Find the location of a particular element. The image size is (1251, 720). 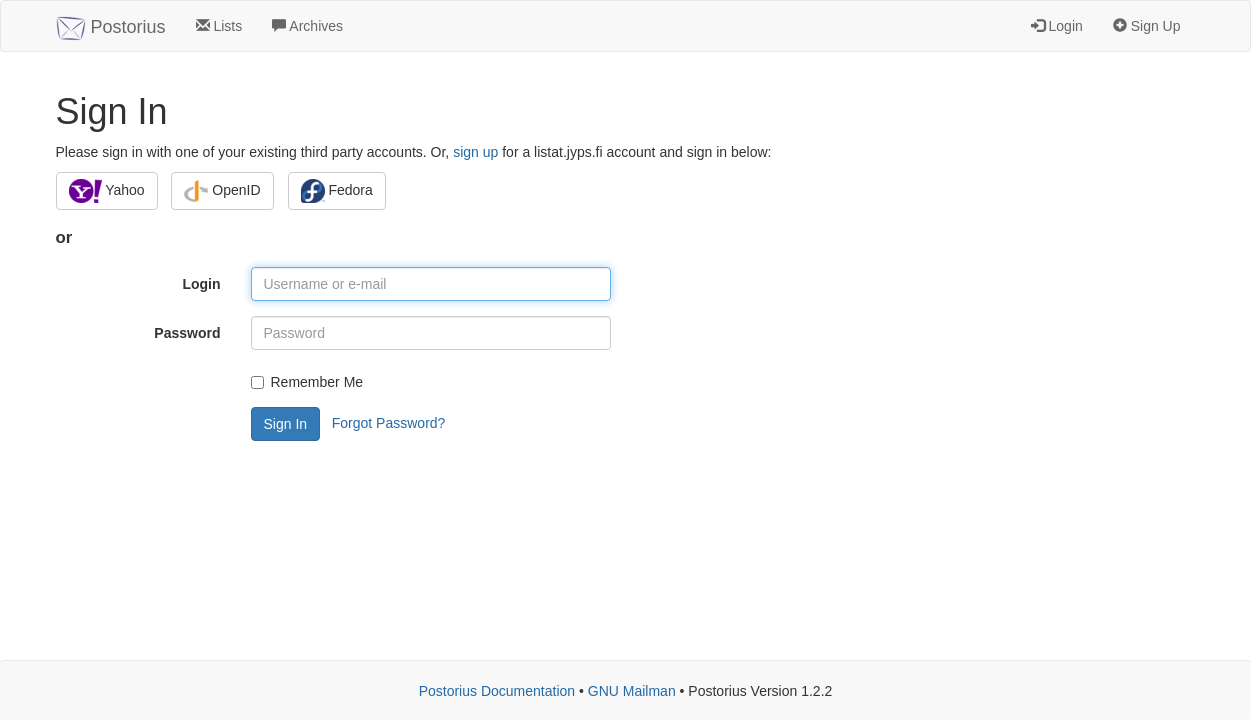

Forgot Password? is located at coordinates (389, 423).